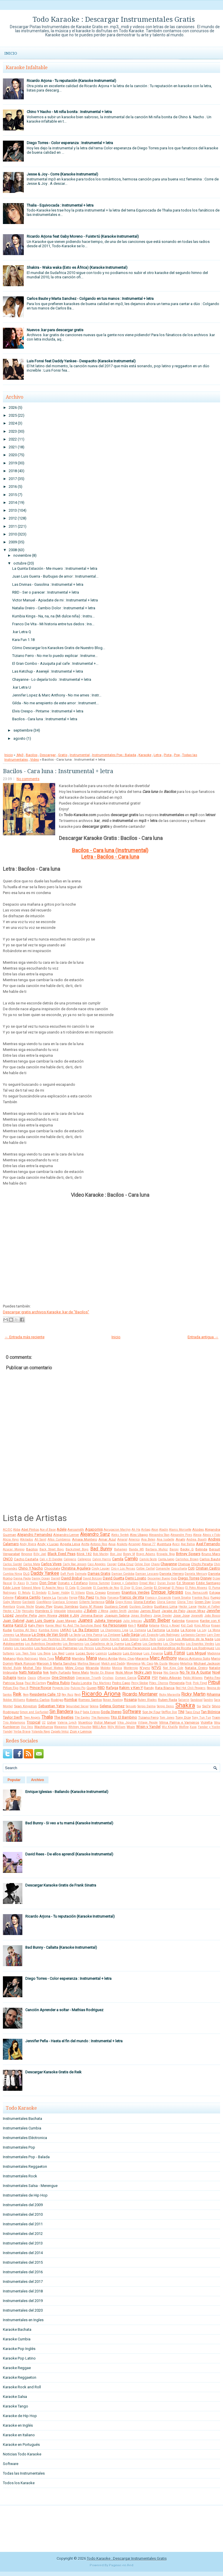 The width and height of the screenshot is (223, 2576). Describe the element at coordinates (167, 1700) in the screenshot. I see `Ruben Rada` at that location.